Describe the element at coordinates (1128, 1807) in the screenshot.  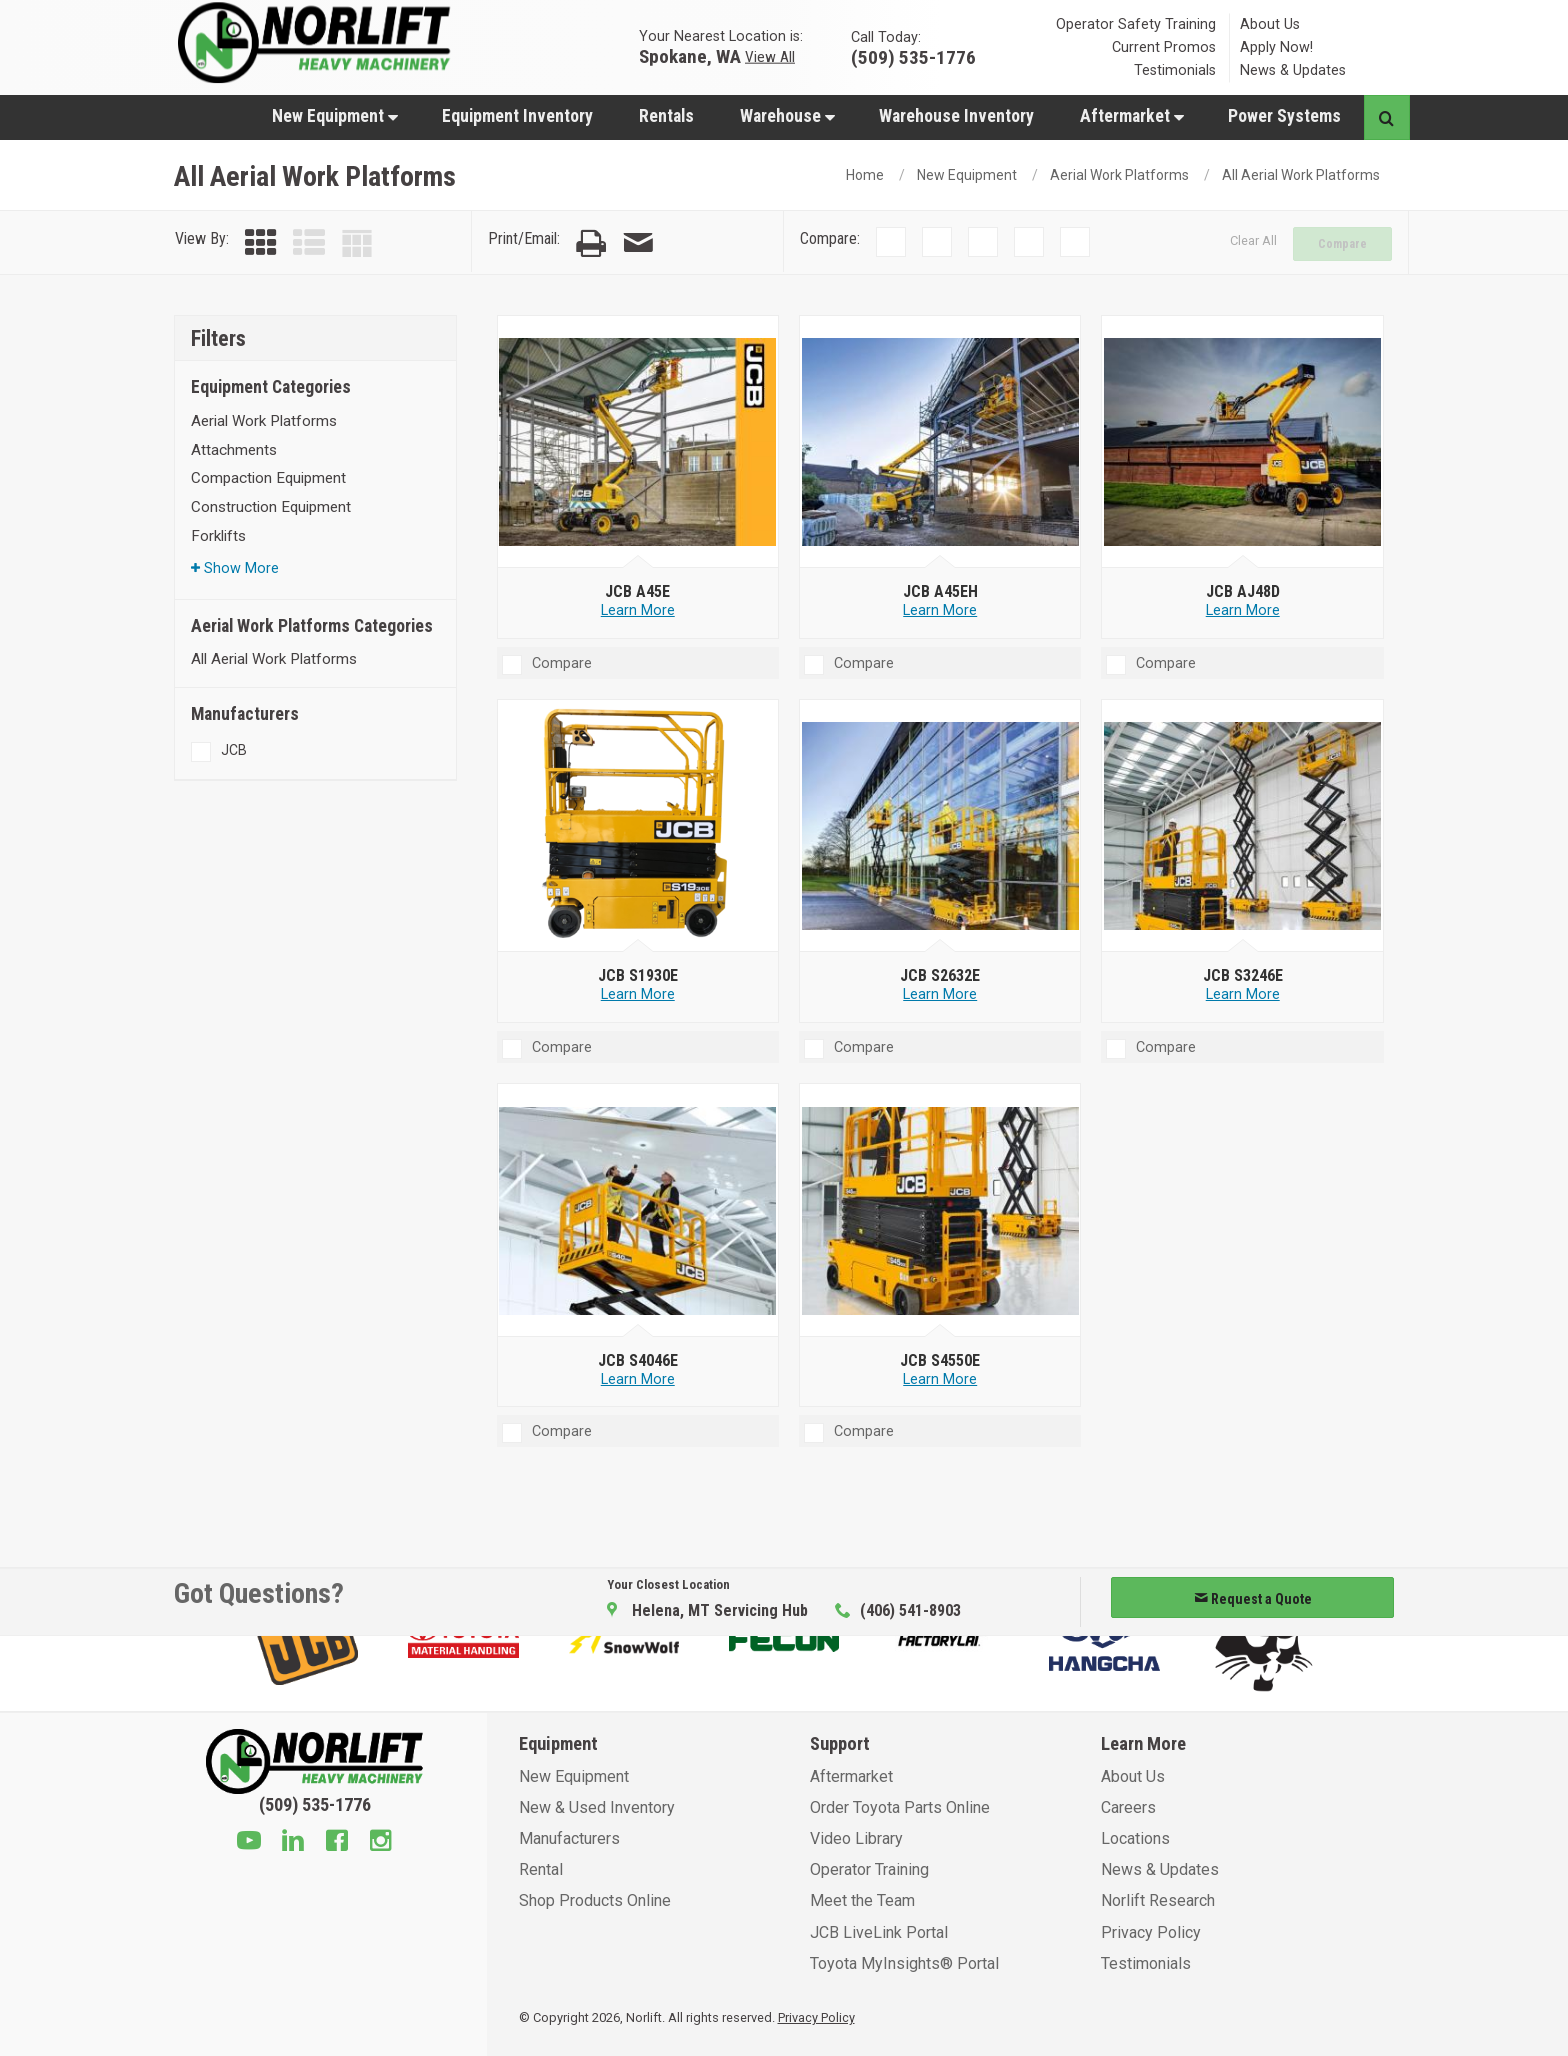
I see `Careers` at that location.